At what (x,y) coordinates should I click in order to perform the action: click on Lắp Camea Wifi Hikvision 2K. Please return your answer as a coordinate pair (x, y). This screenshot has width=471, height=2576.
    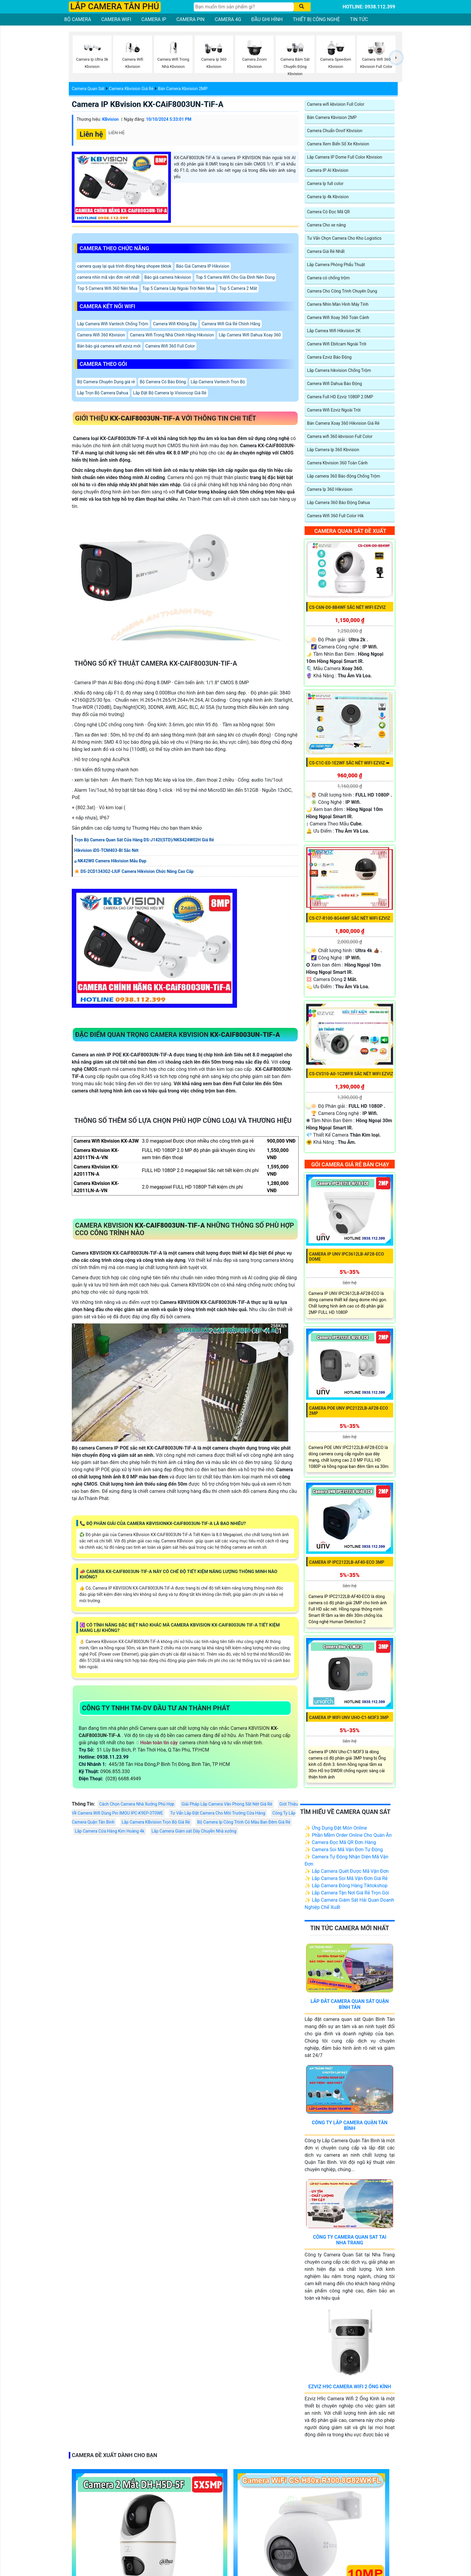
    Looking at the image, I should click on (333, 330).